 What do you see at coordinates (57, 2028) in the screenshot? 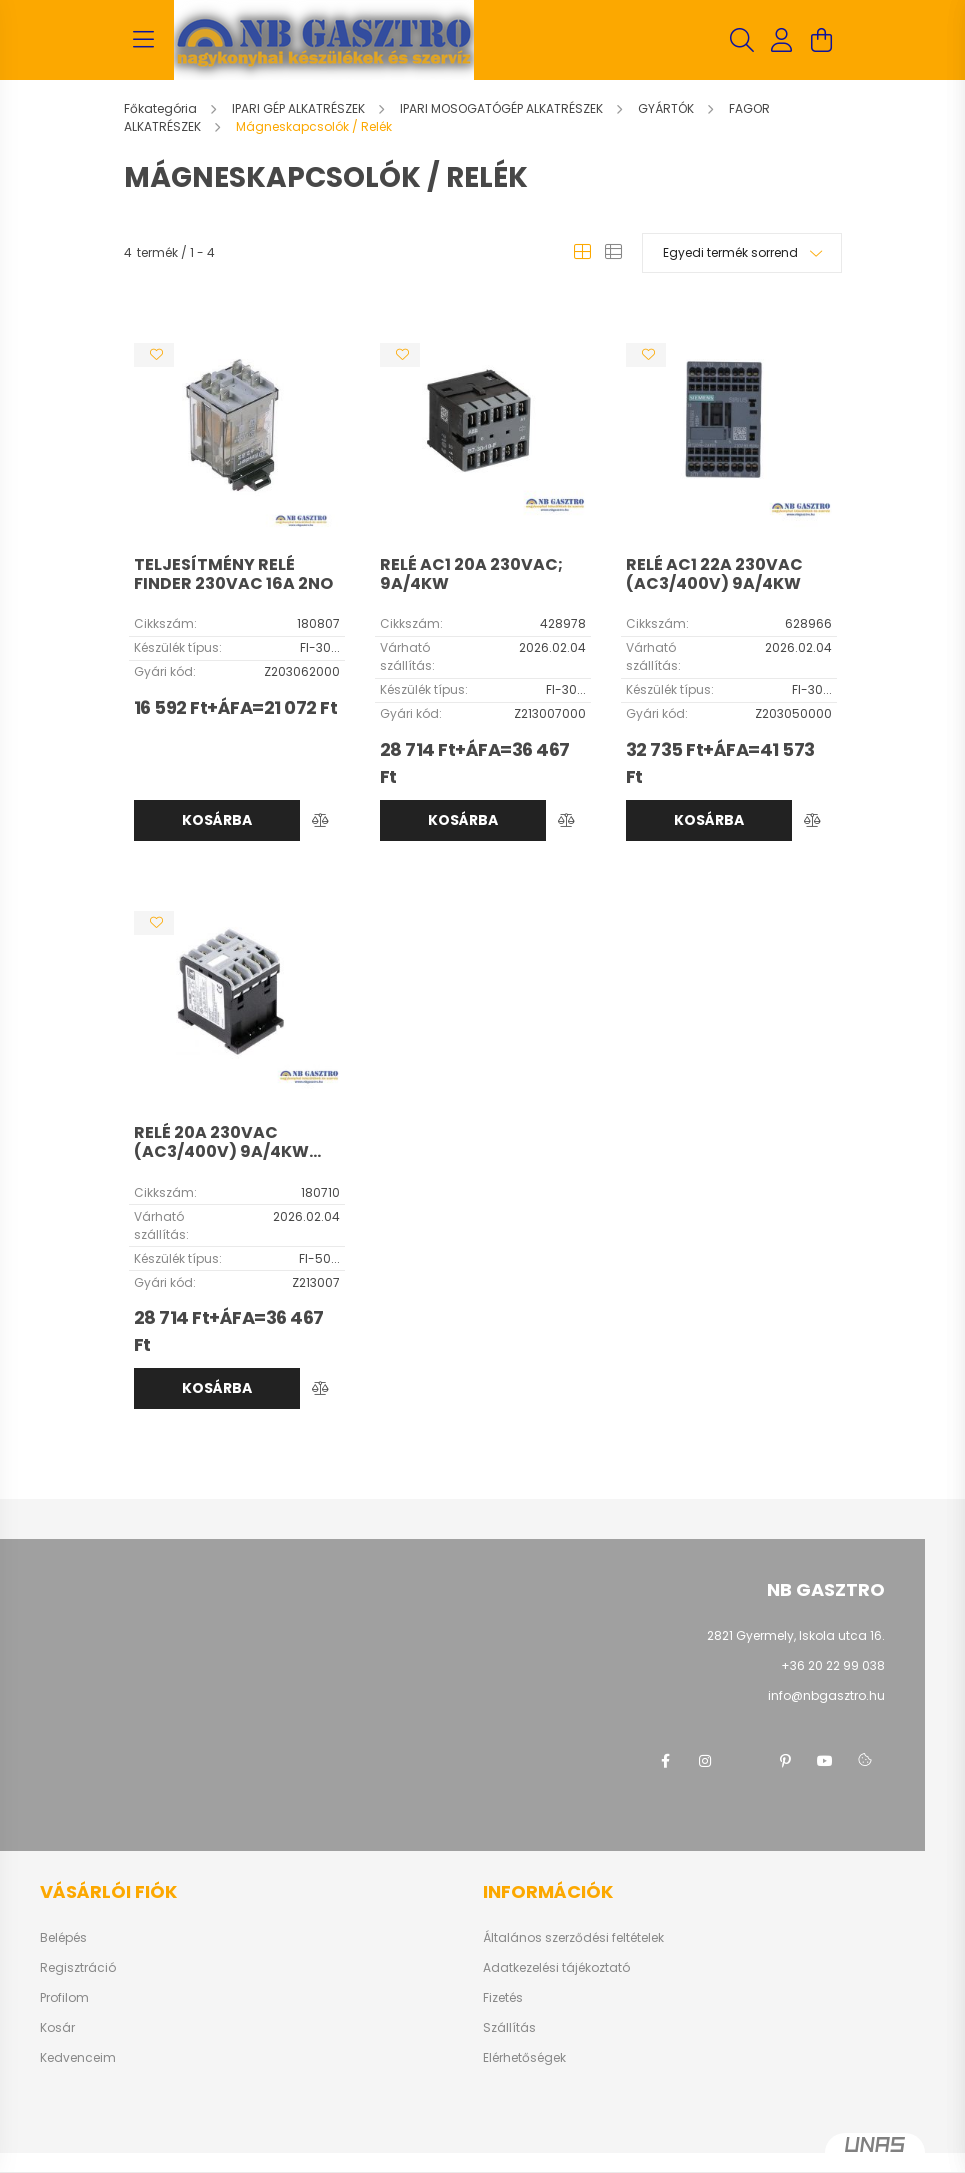
I see `Kosár` at bounding box center [57, 2028].